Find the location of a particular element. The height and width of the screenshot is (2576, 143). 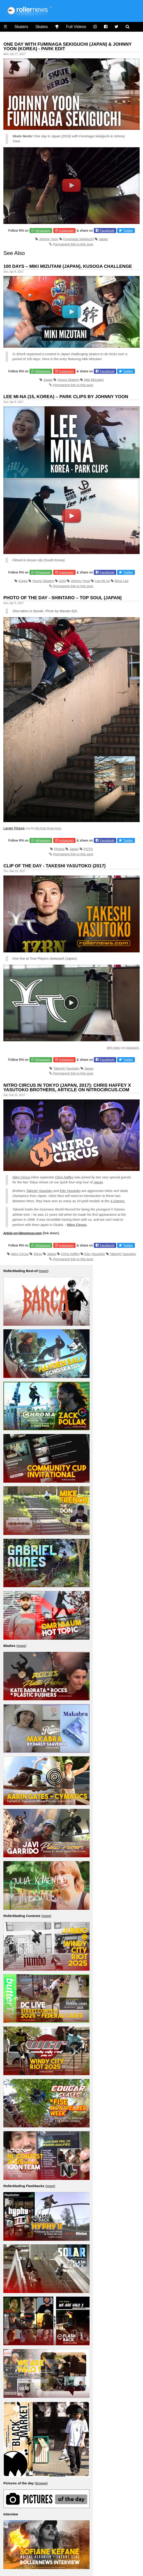

Chris Haffey is located at coordinates (64, 1177).